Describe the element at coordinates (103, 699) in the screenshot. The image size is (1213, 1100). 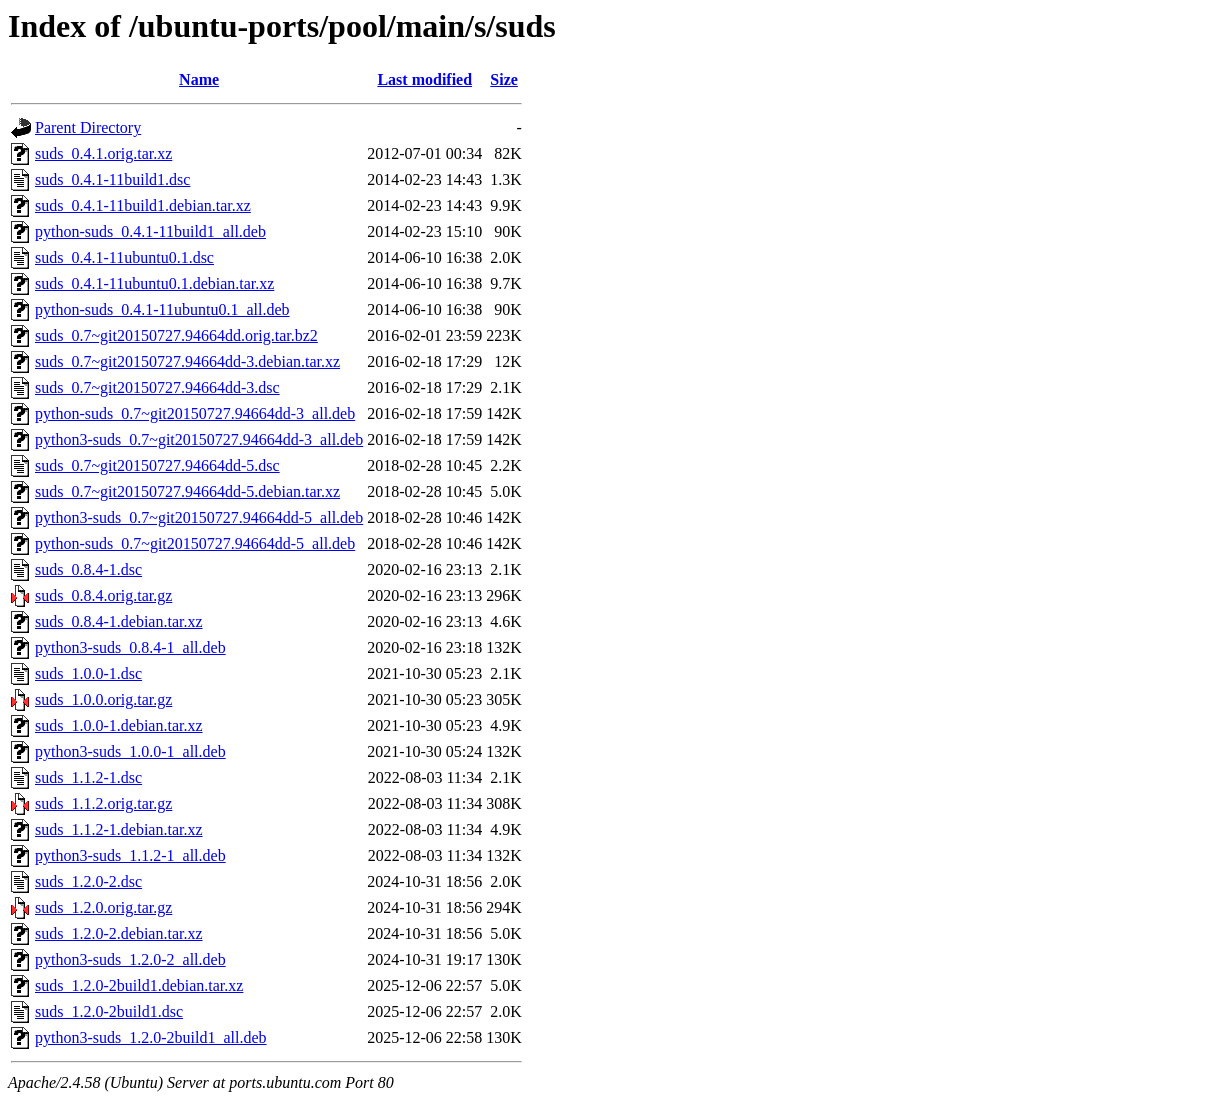
I see `suds_1.0.0.orig.tar.gz` at that location.